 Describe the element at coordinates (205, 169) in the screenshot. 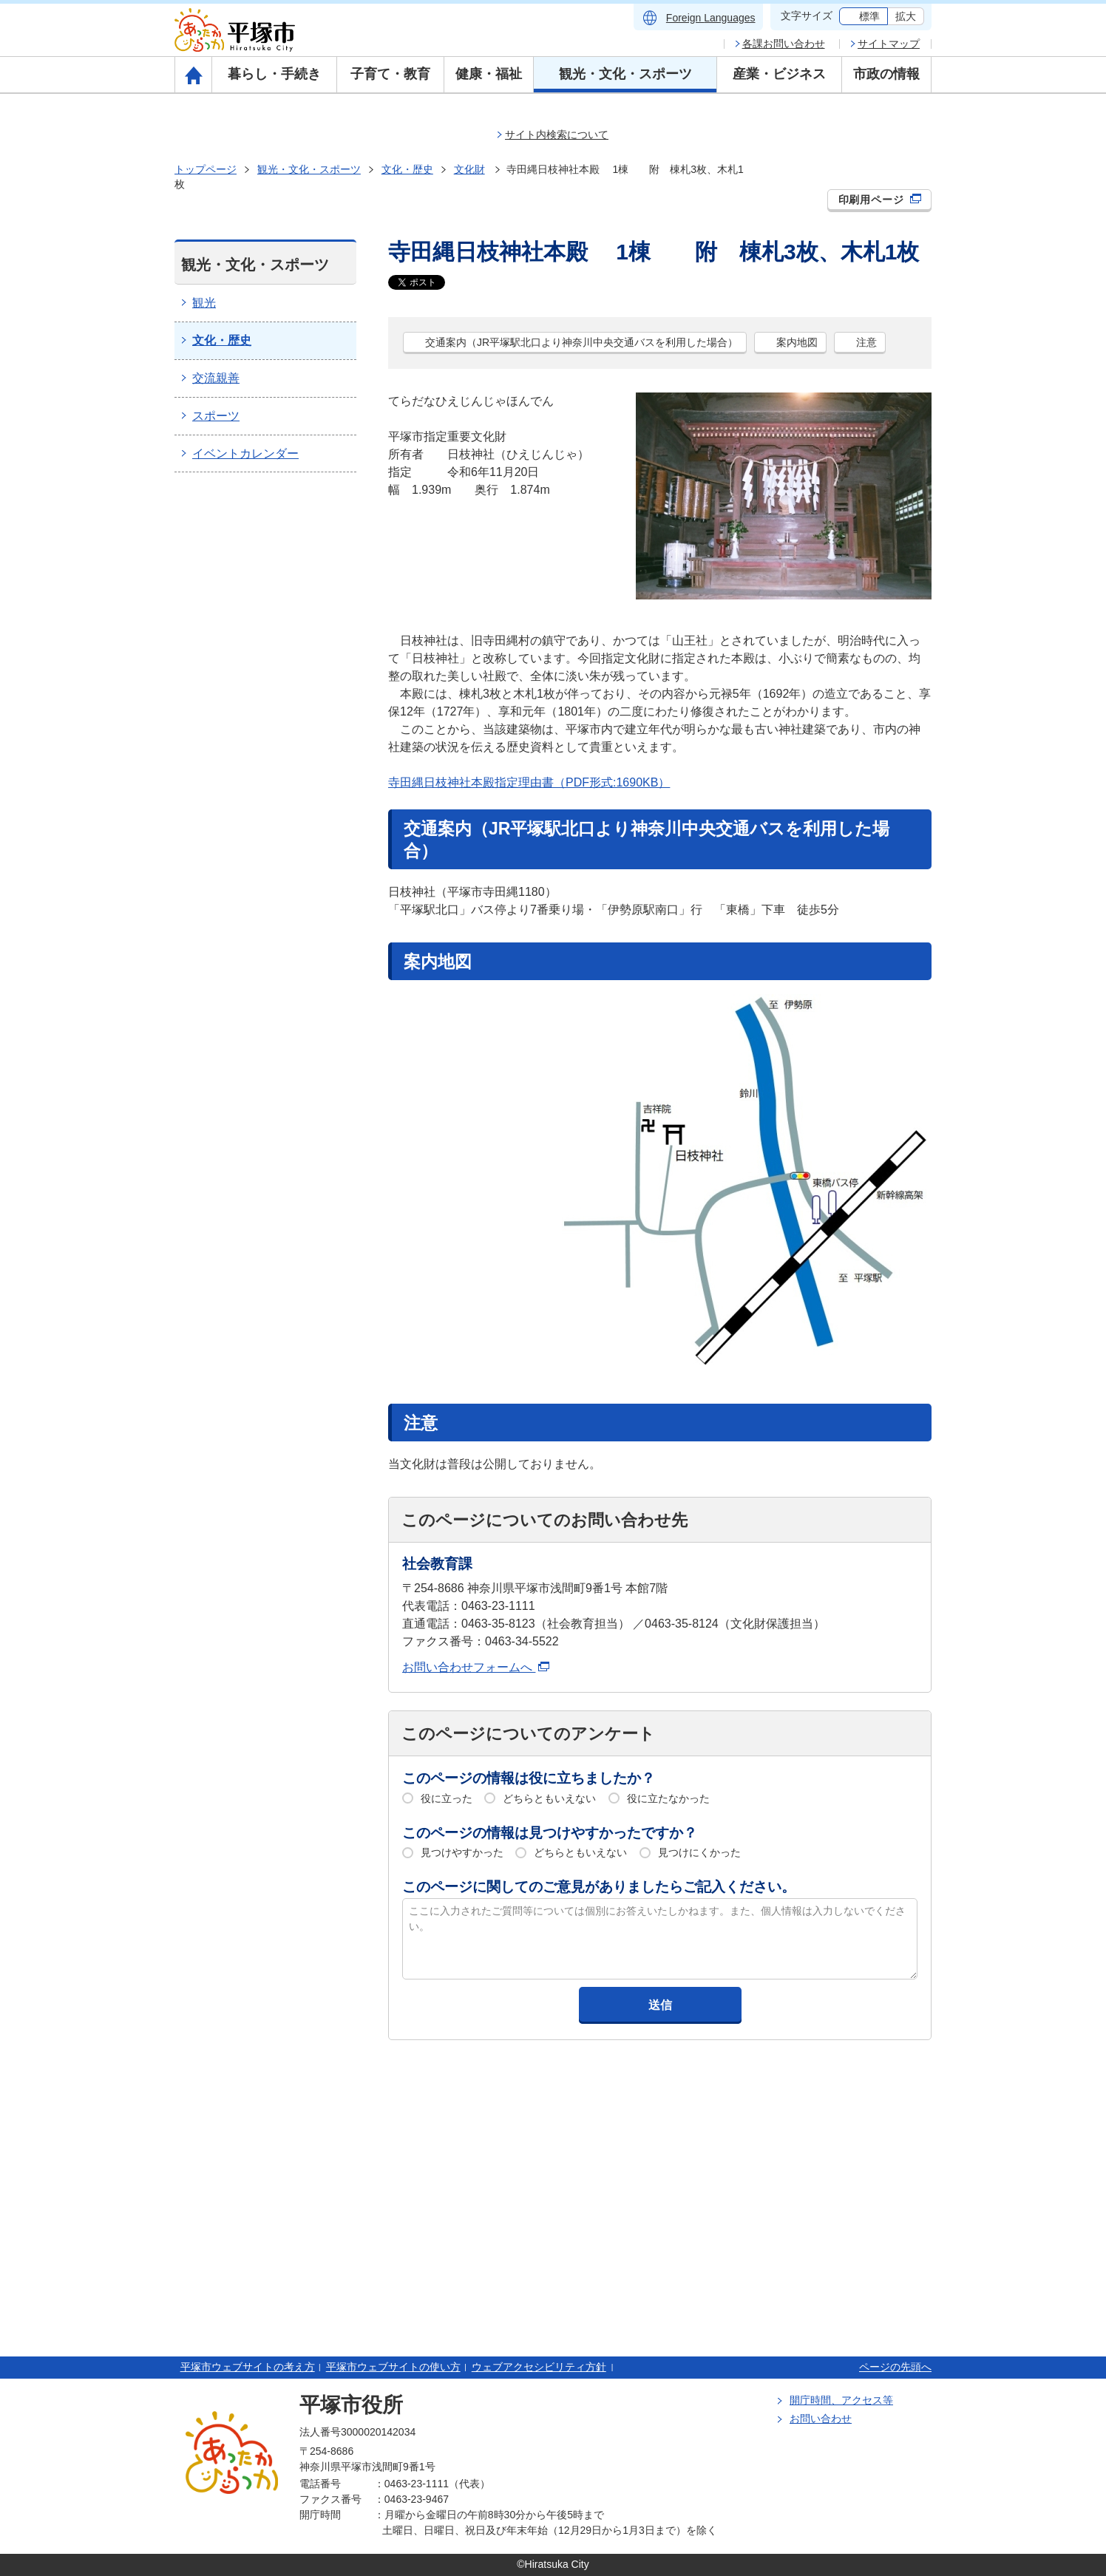

I see `トップページ` at that location.